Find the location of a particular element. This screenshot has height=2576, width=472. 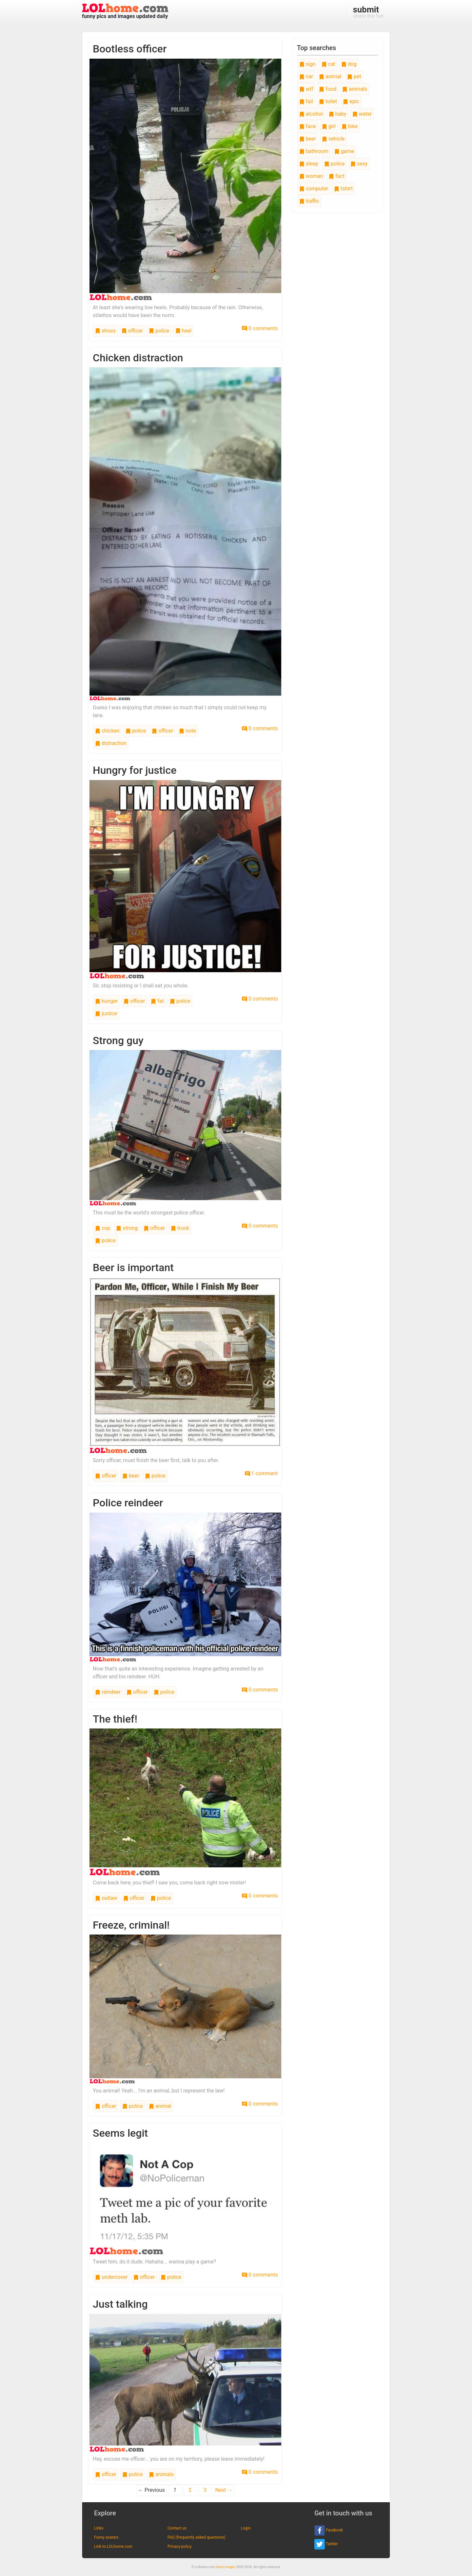

distraction is located at coordinates (111, 743).